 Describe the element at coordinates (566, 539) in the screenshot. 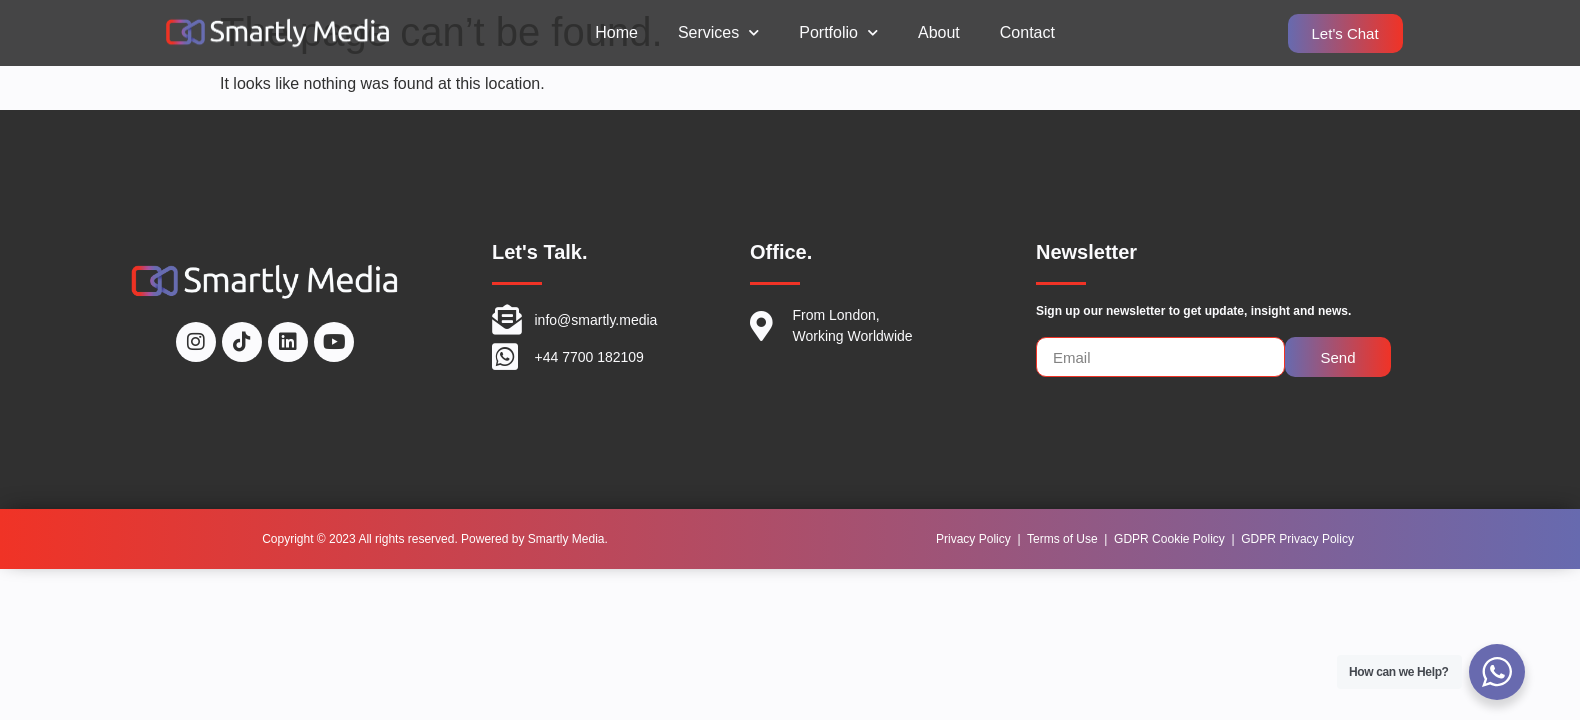

I see `Smartly Media` at that location.